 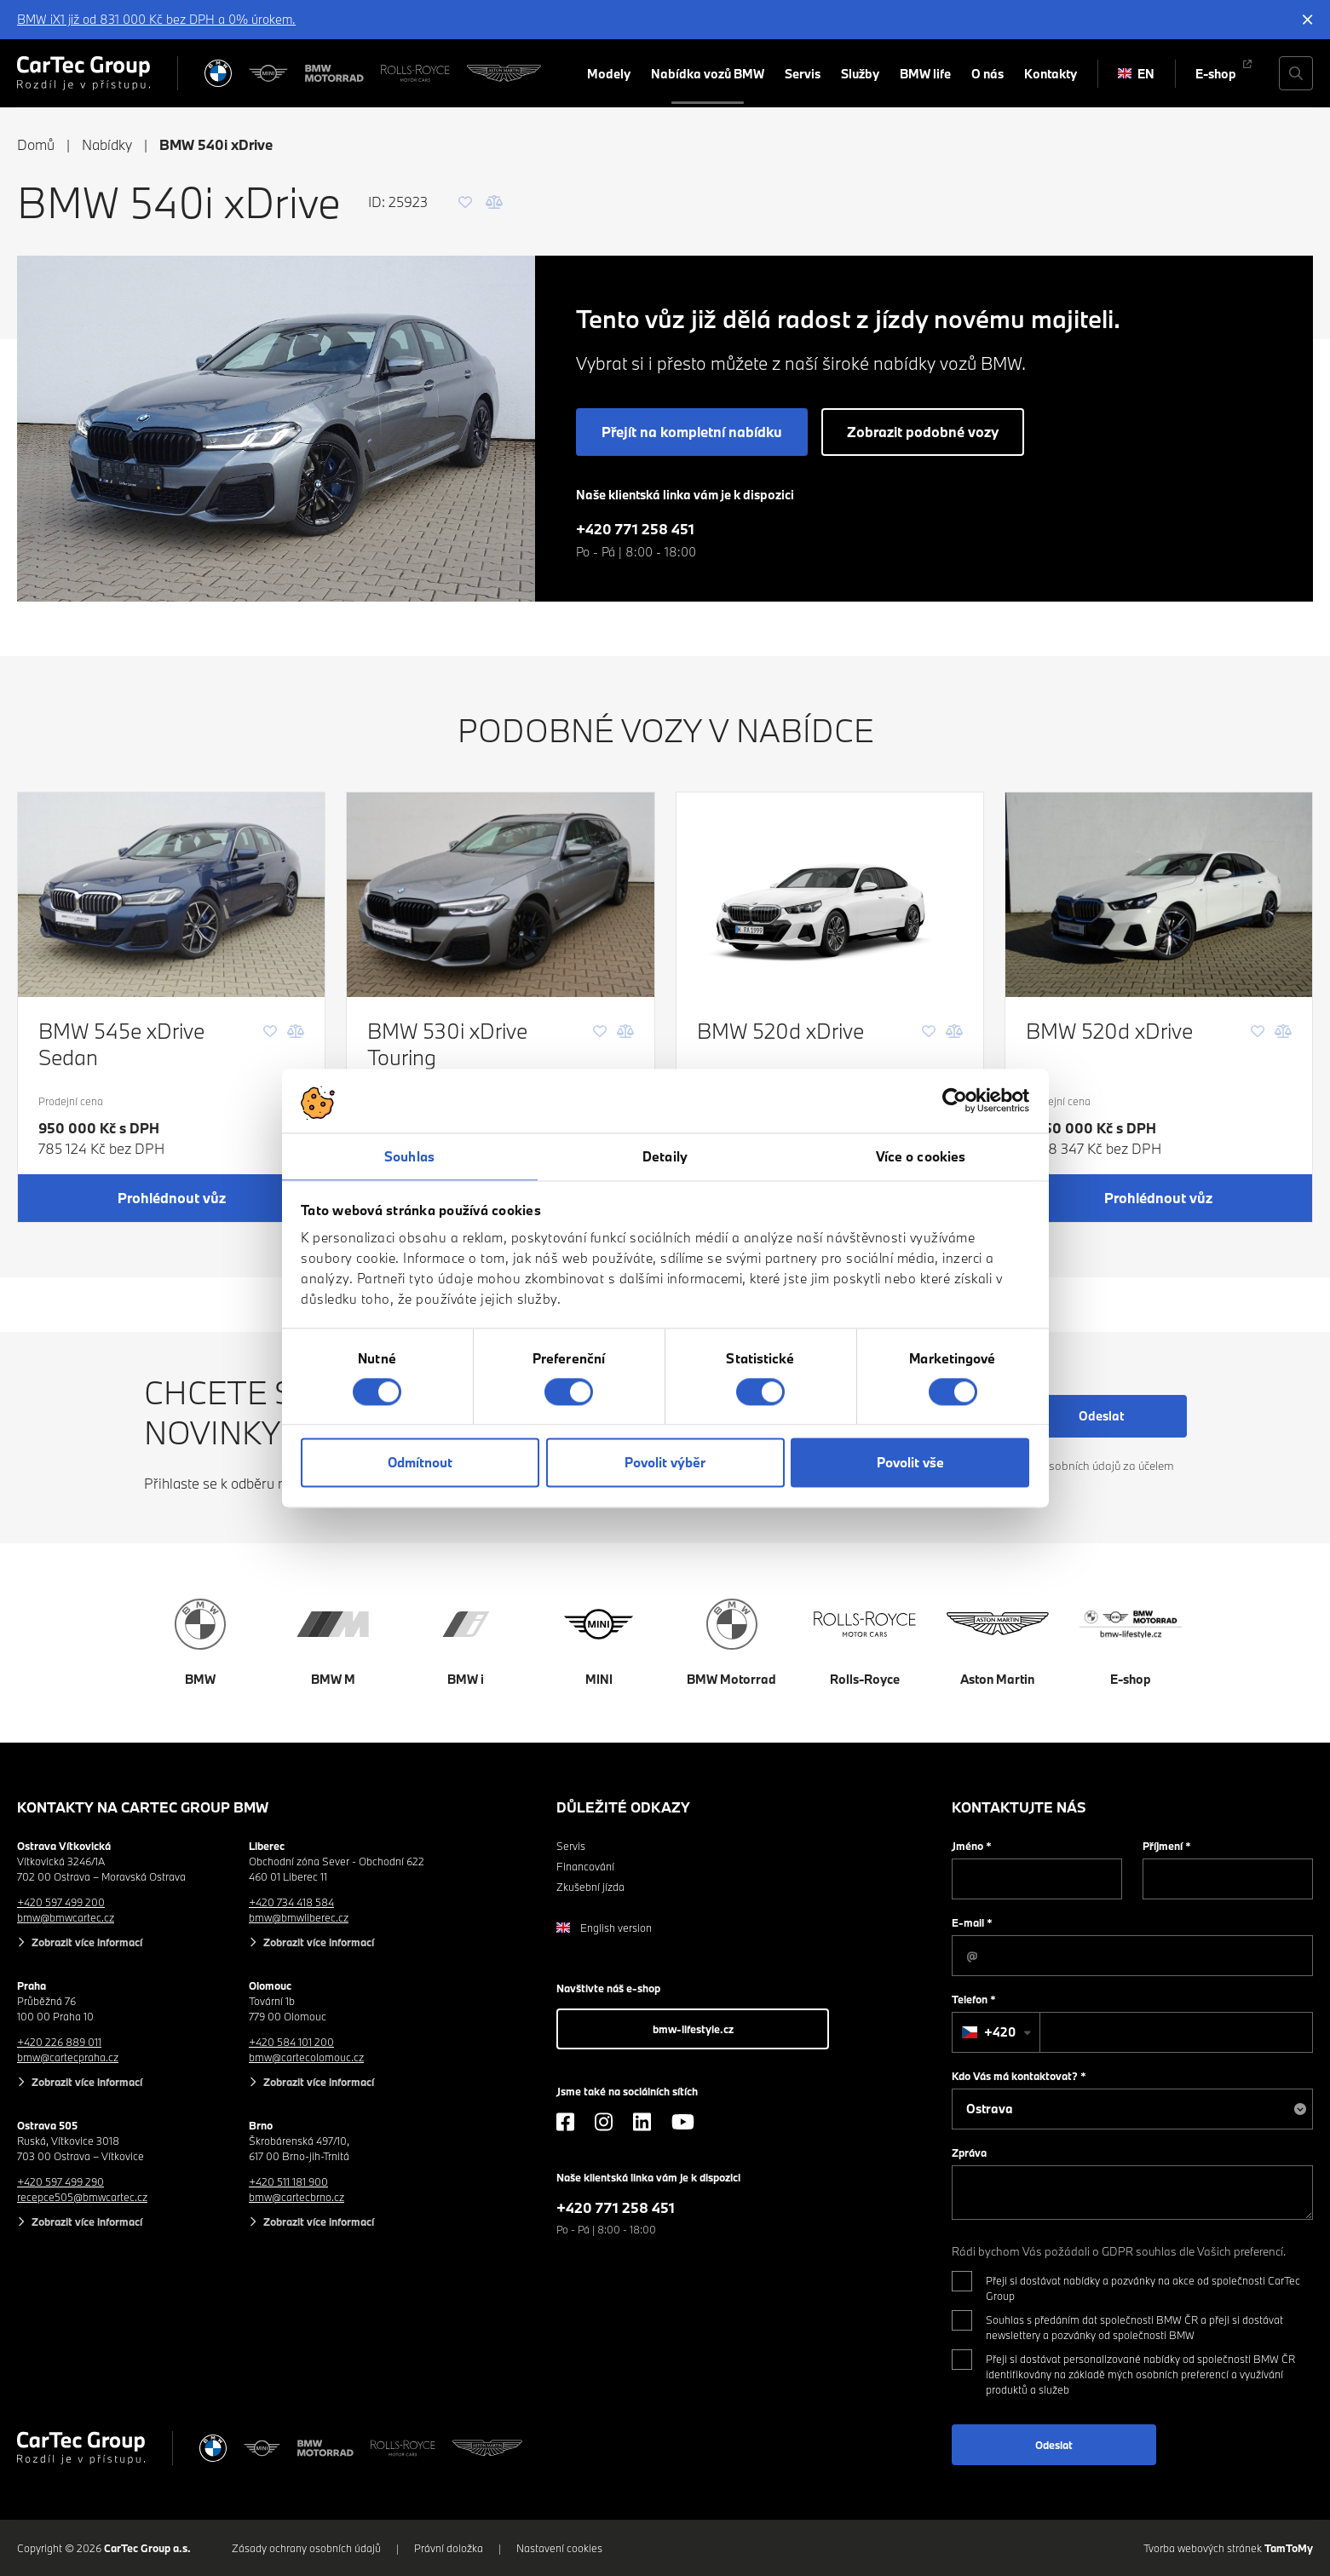 What do you see at coordinates (608, 74) in the screenshot?
I see `Modely` at bounding box center [608, 74].